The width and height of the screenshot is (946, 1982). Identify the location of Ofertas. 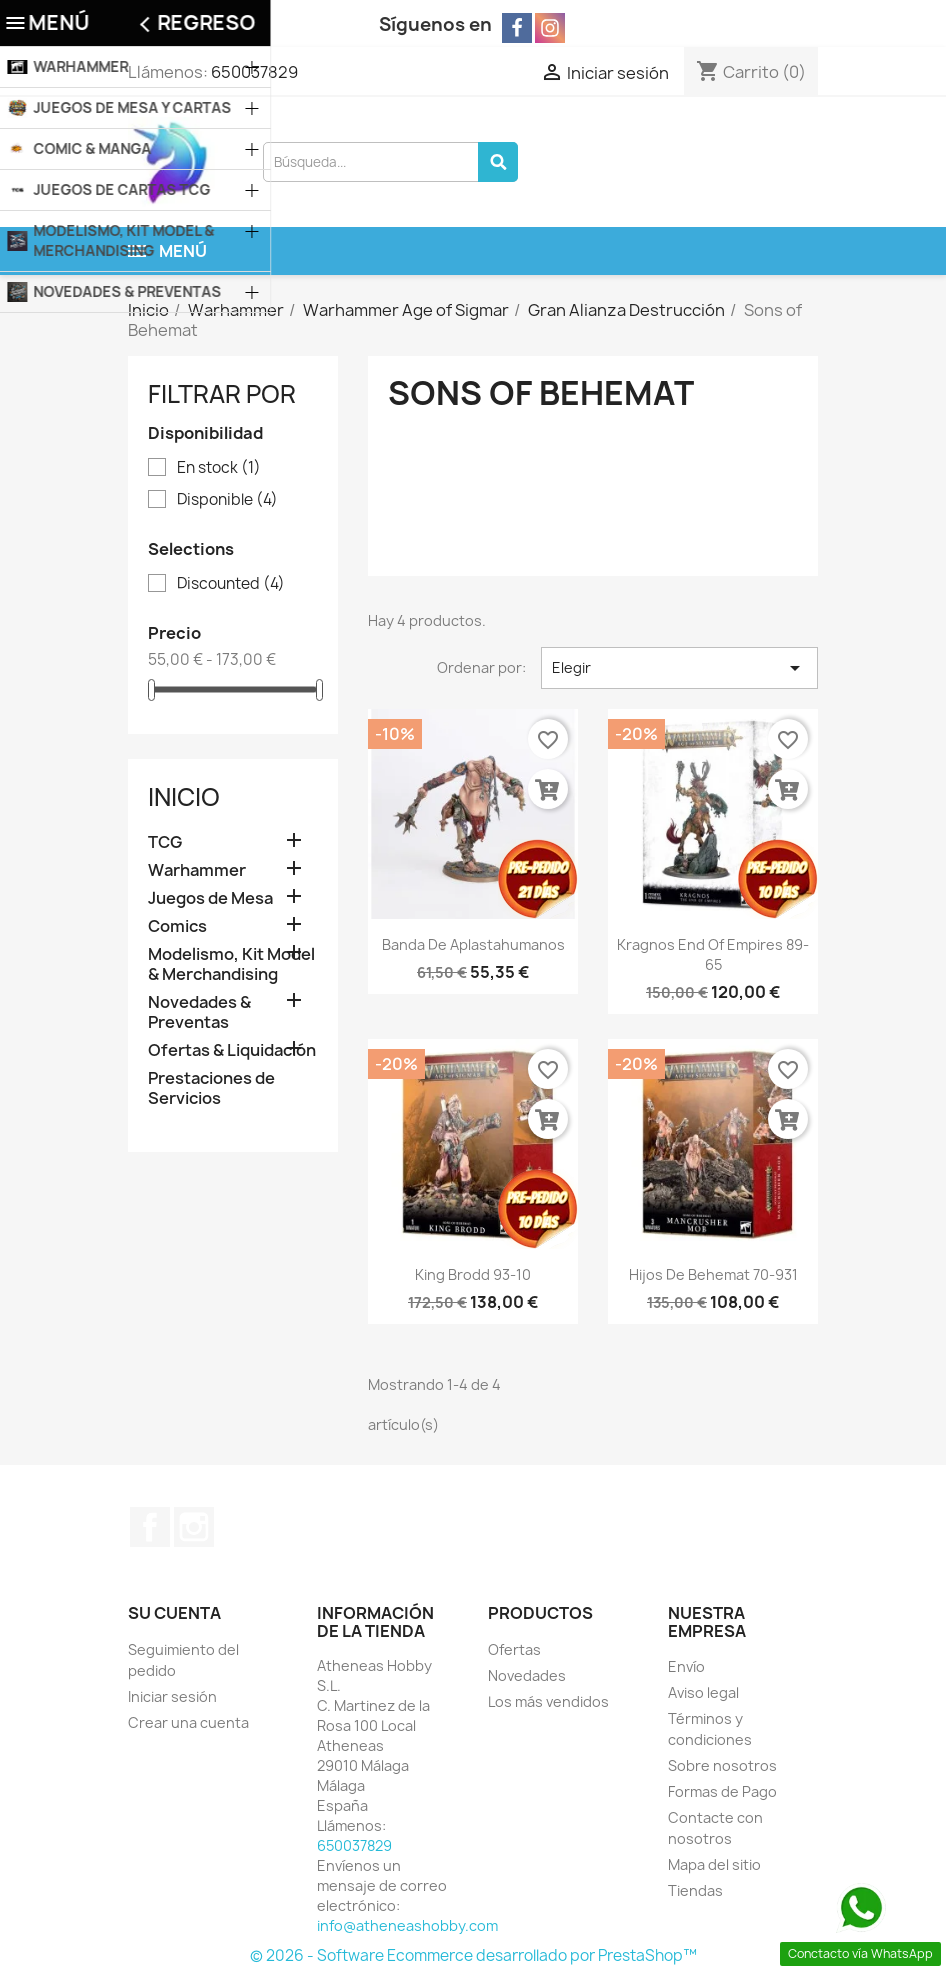
(514, 1649).